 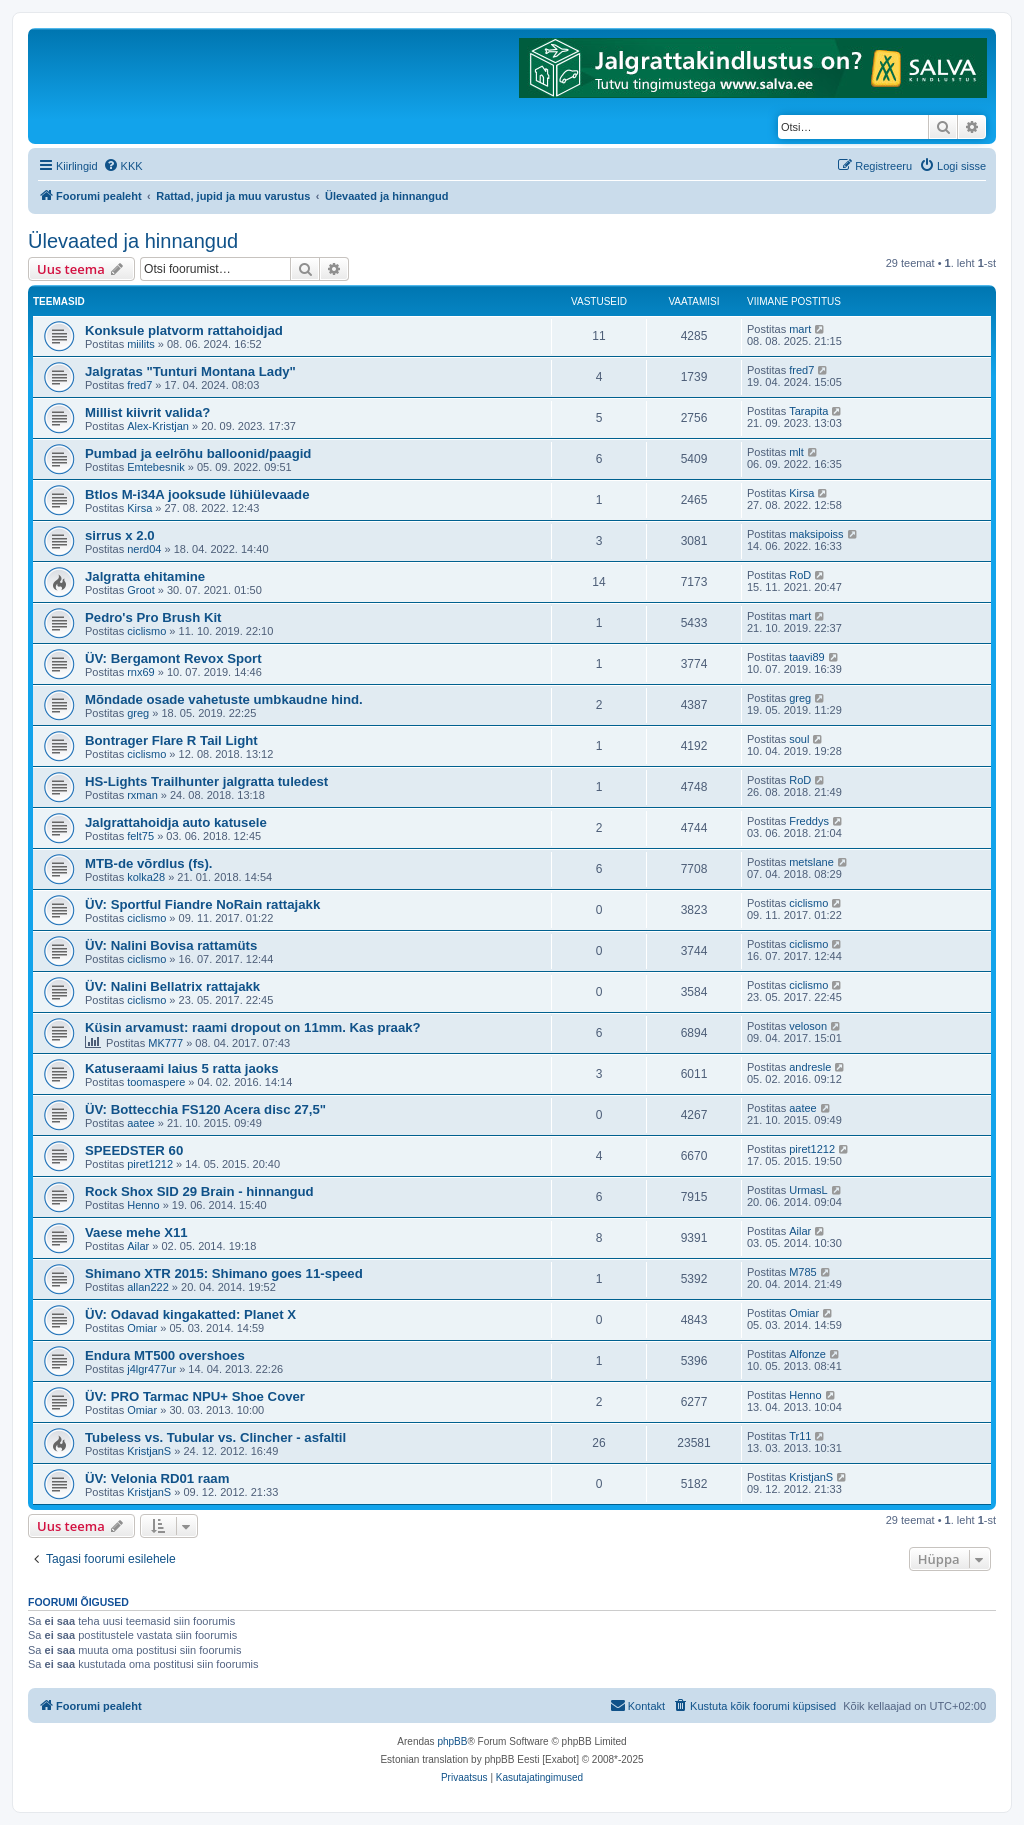 I want to click on Mõndade osade vahetuste umbkaudne hind., so click(x=224, y=699).